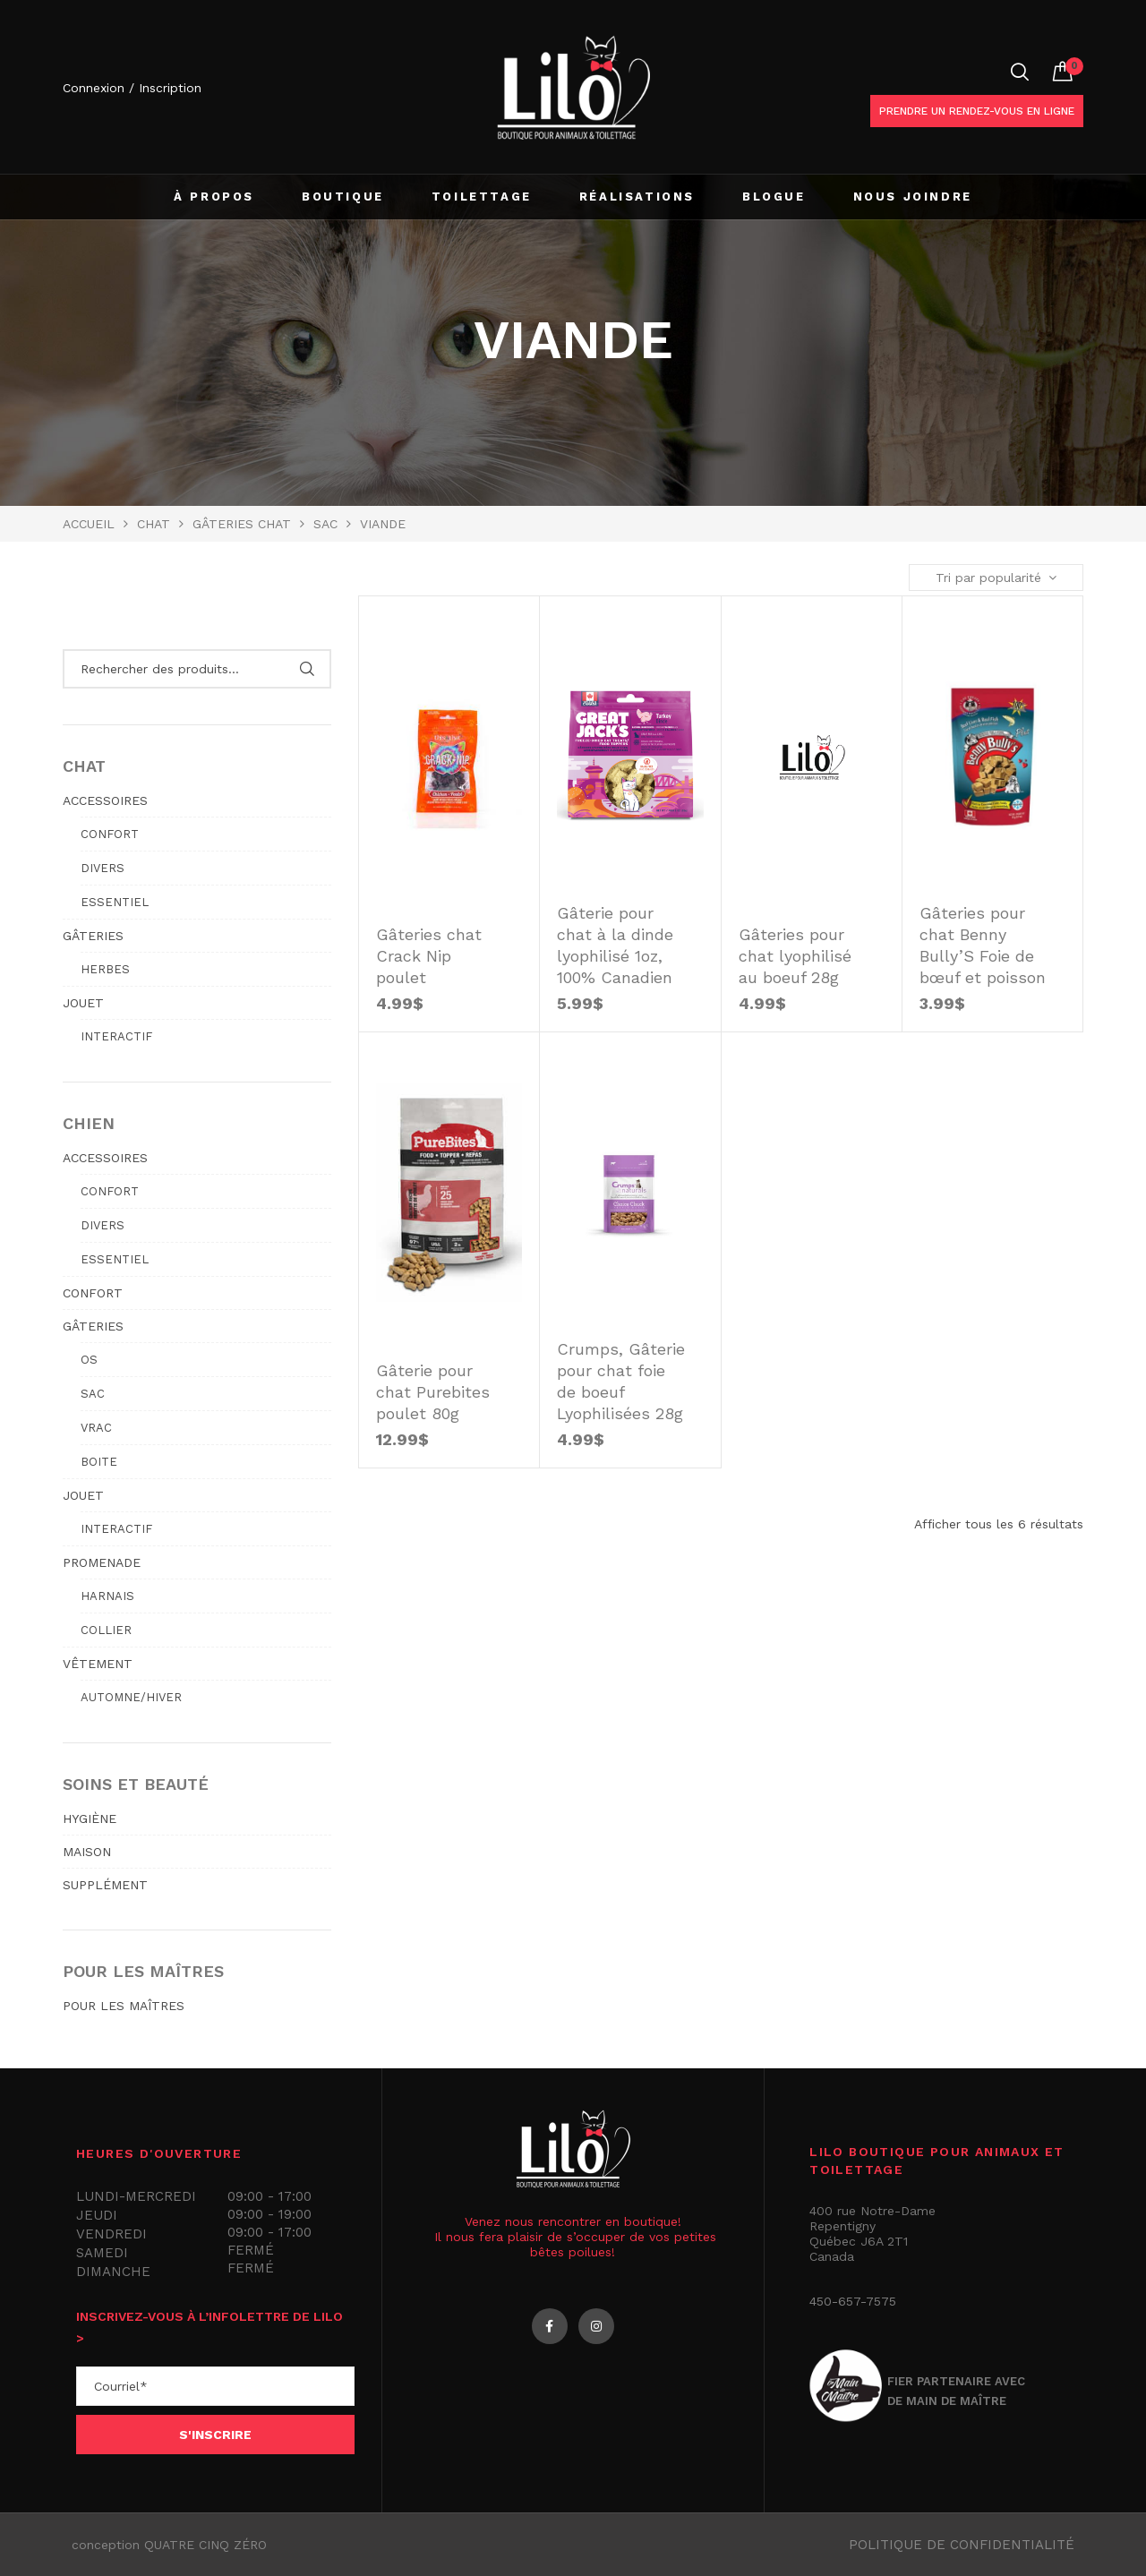 The width and height of the screenshot is (1146, 2576). Describe the element at coordinates (306, 669) in the screenshot. I see `Rechercher` at that location.